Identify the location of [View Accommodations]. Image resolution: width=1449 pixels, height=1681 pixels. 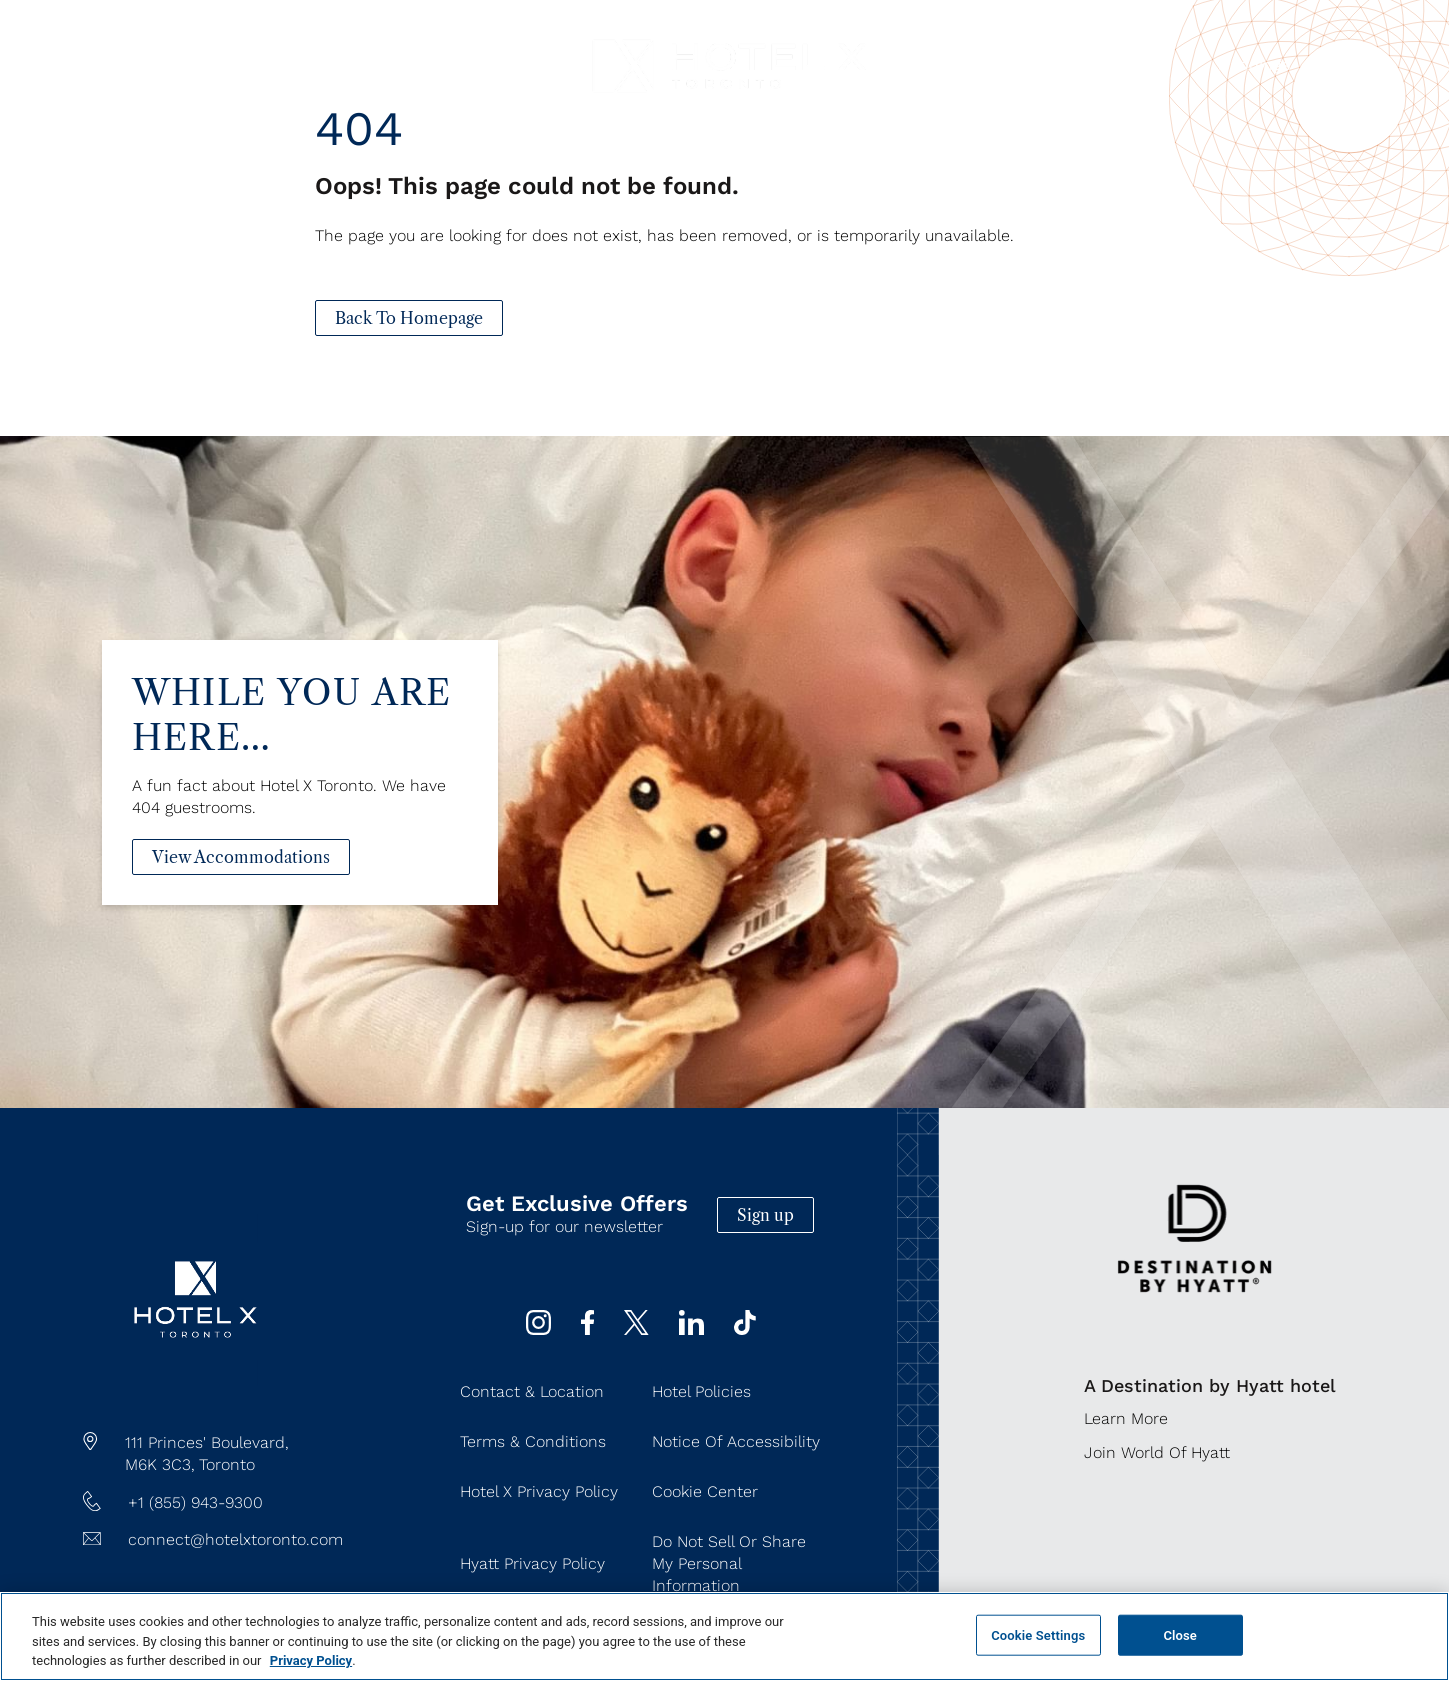
(241, 894).